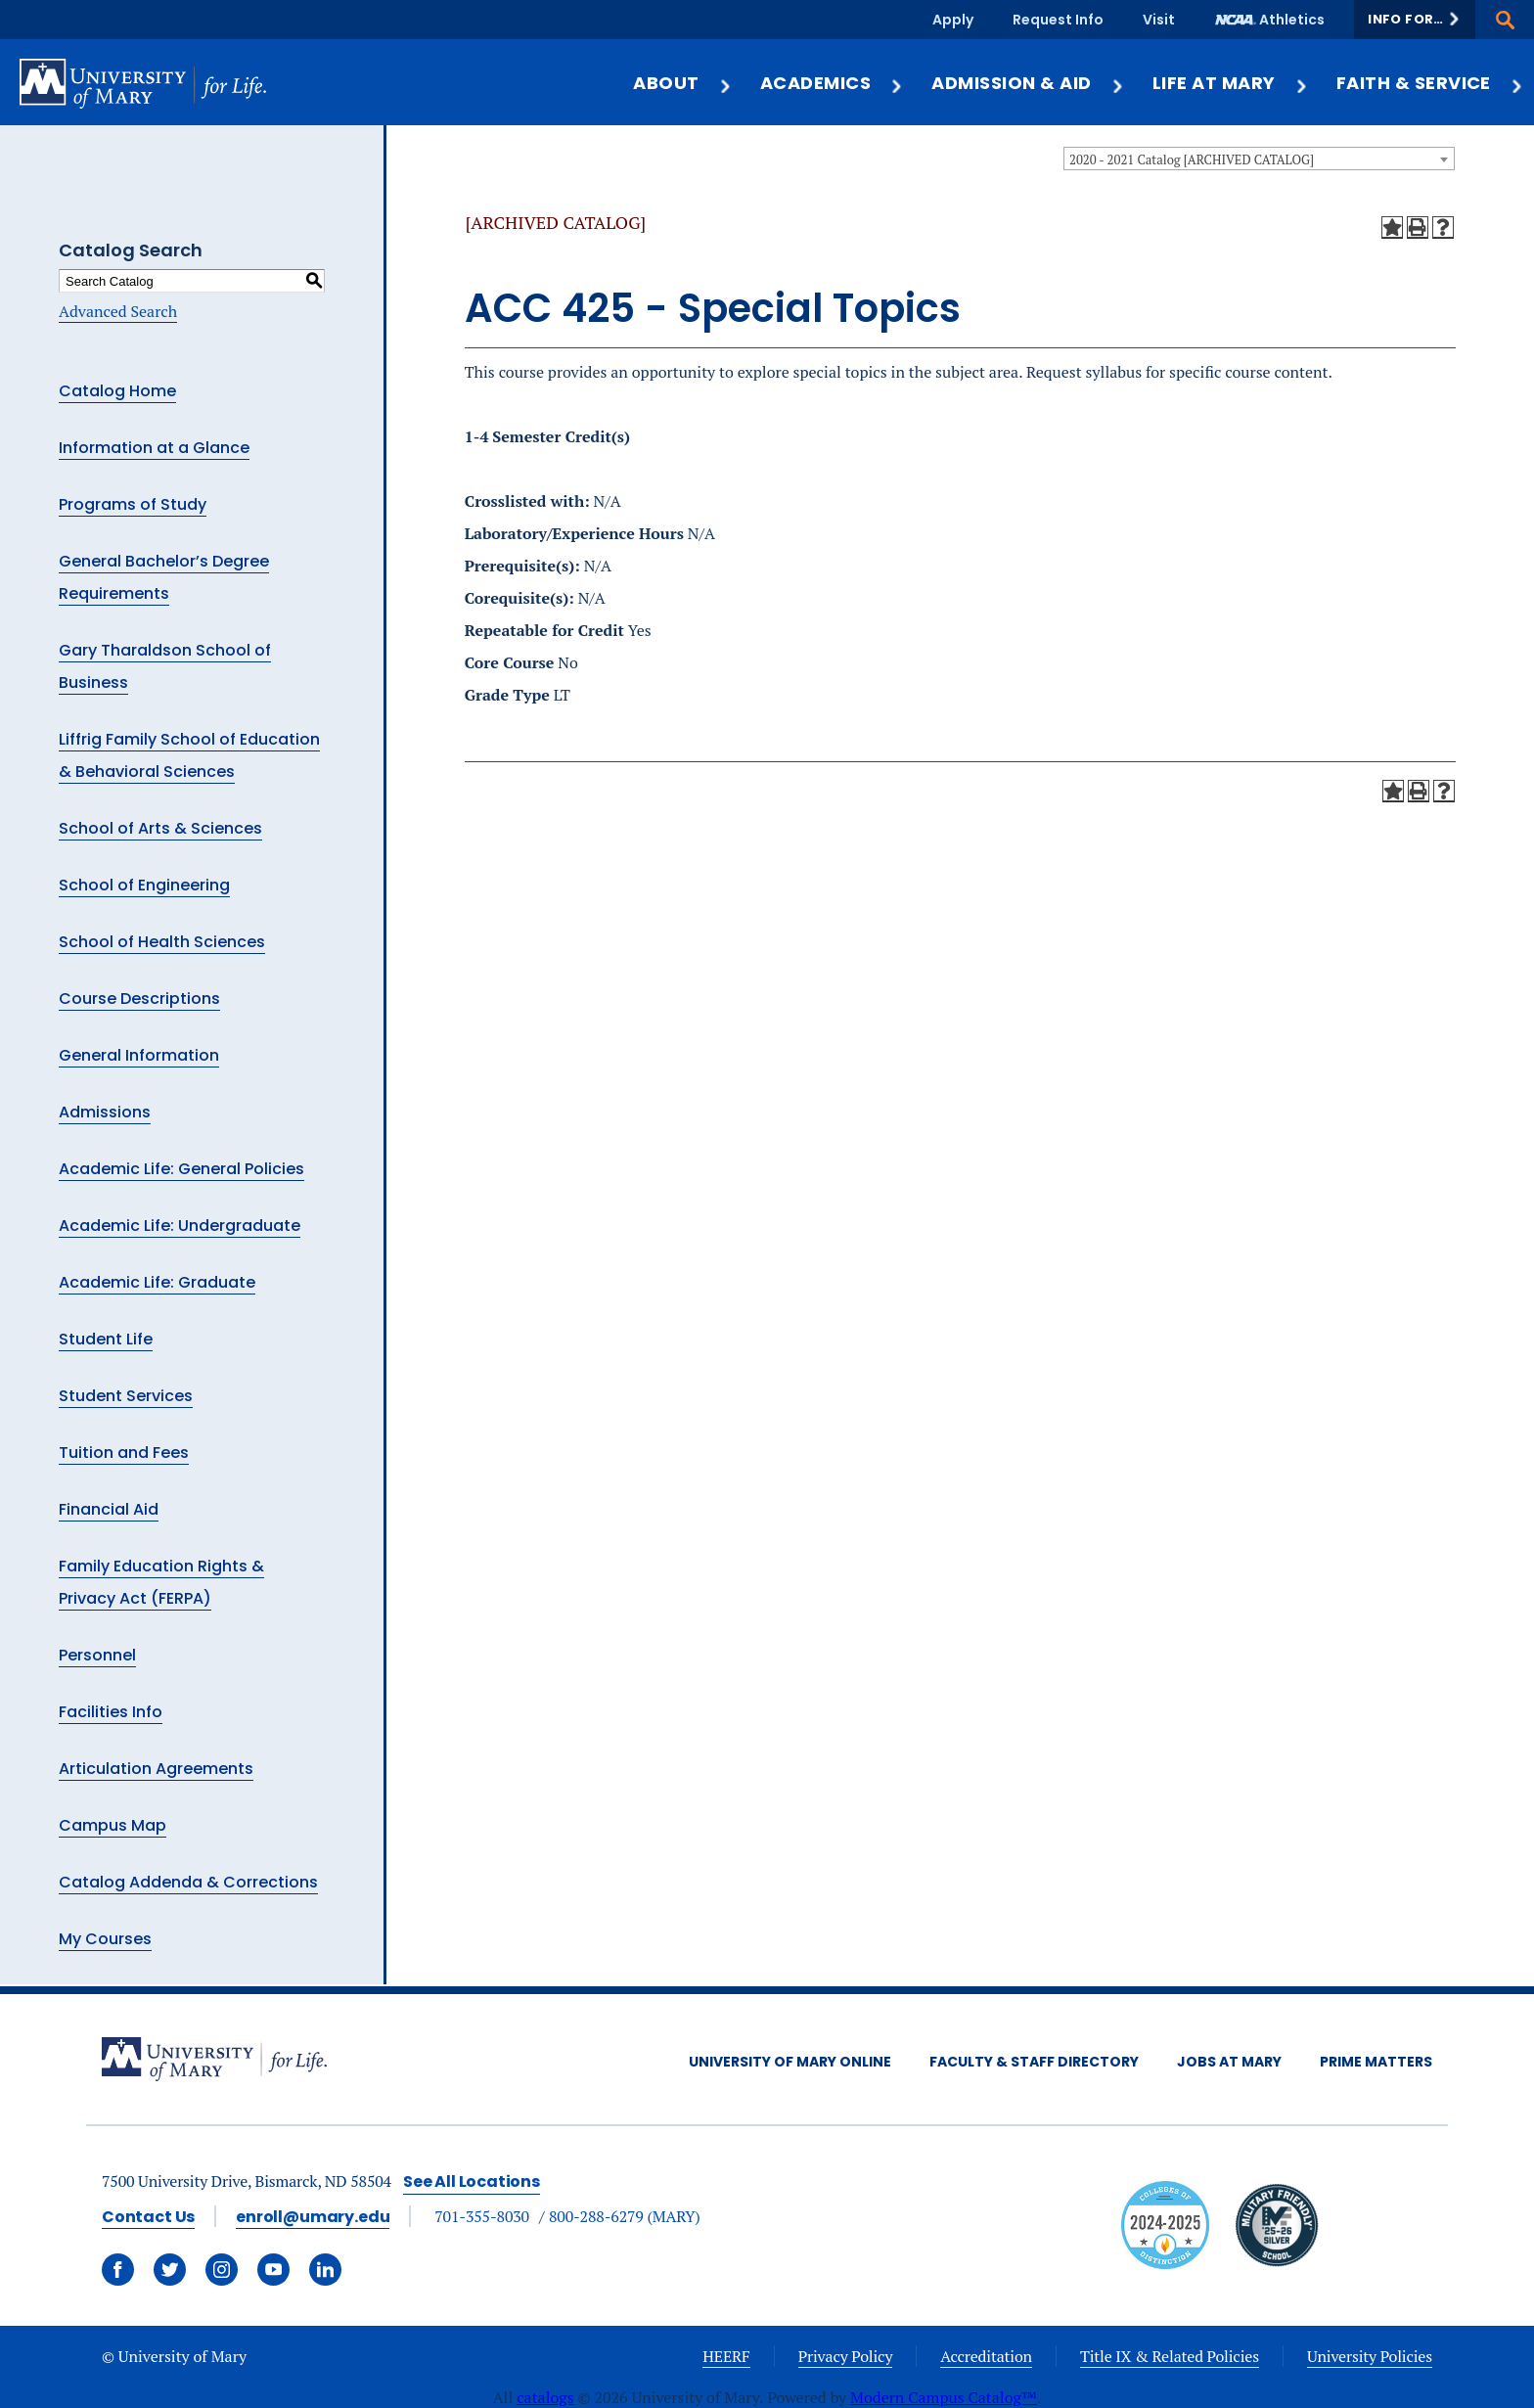 The height and width of the screenshot is (2408, 1534). I want to click on Campus Map [Download PDF of Catalog User Guide], so click(112, 1825).